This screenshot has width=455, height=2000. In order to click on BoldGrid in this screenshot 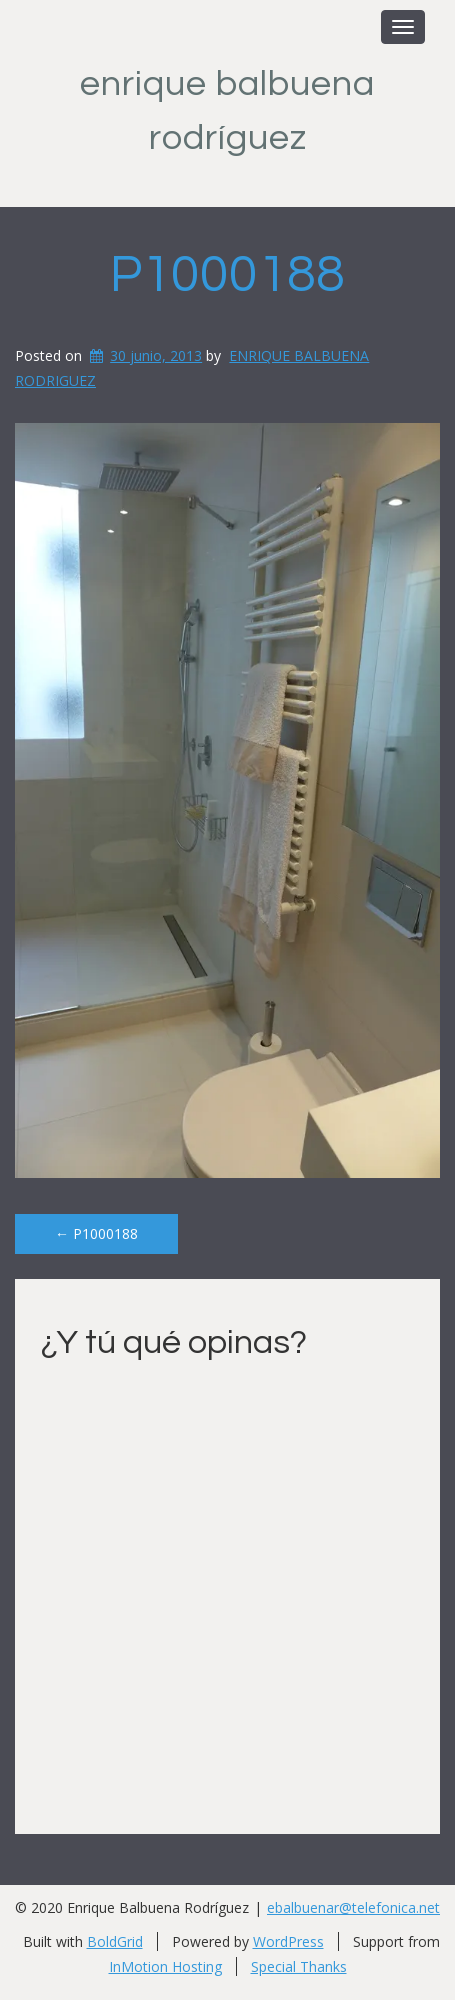, I will do `click(115, 1941)`.